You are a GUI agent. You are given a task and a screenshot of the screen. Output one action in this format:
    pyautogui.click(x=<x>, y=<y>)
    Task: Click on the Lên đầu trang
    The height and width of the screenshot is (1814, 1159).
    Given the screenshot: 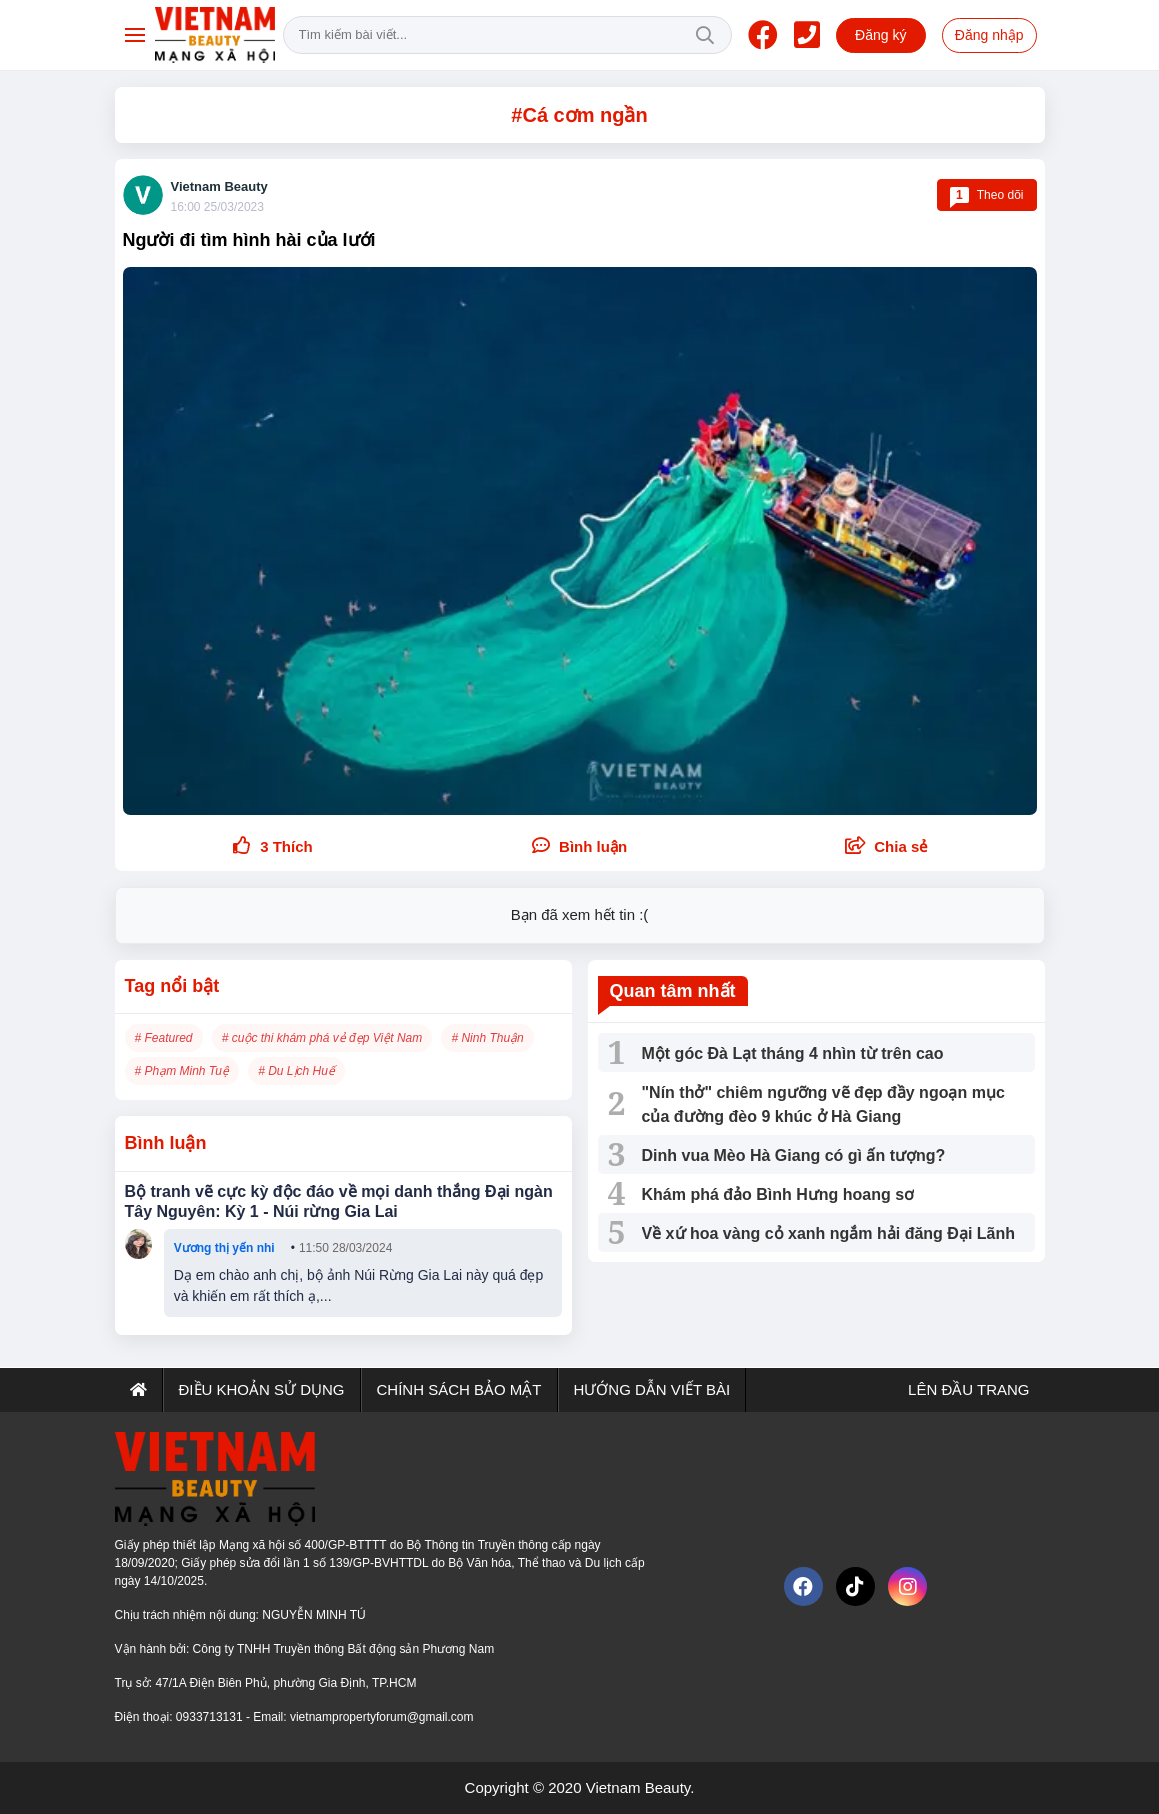 What is the action you would take?
    pyautogui.click(x=967, y=1389)
    